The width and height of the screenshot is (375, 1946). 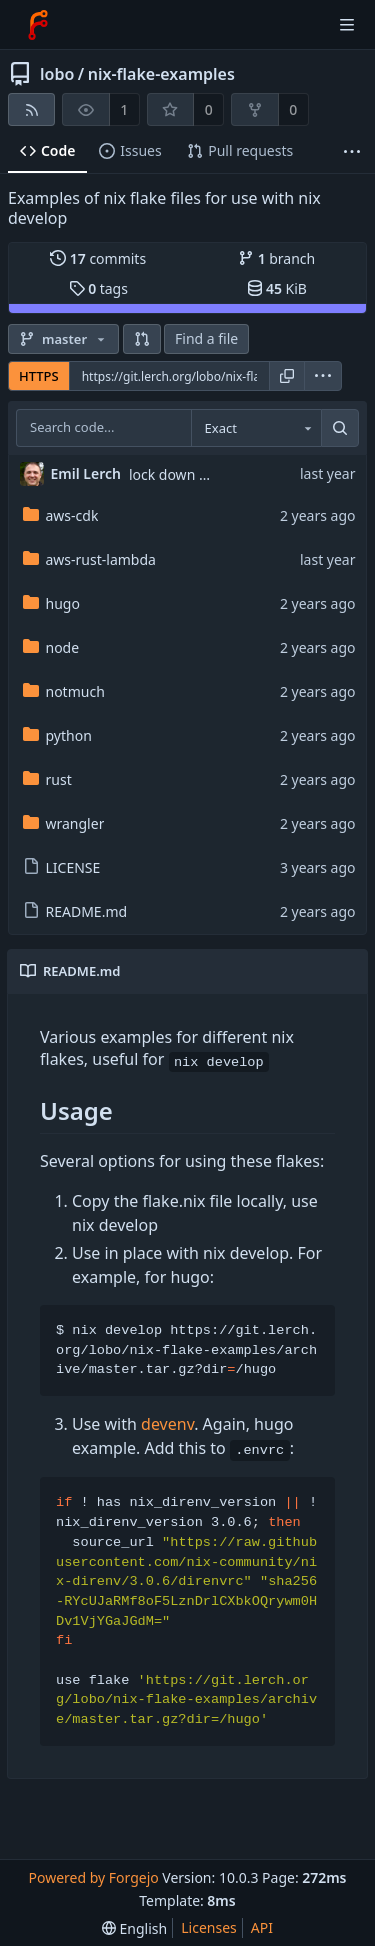 What do you see at coordinates (39, 376) in the screenshot?
I see `HTTPS` at bounding box center [39, 376].